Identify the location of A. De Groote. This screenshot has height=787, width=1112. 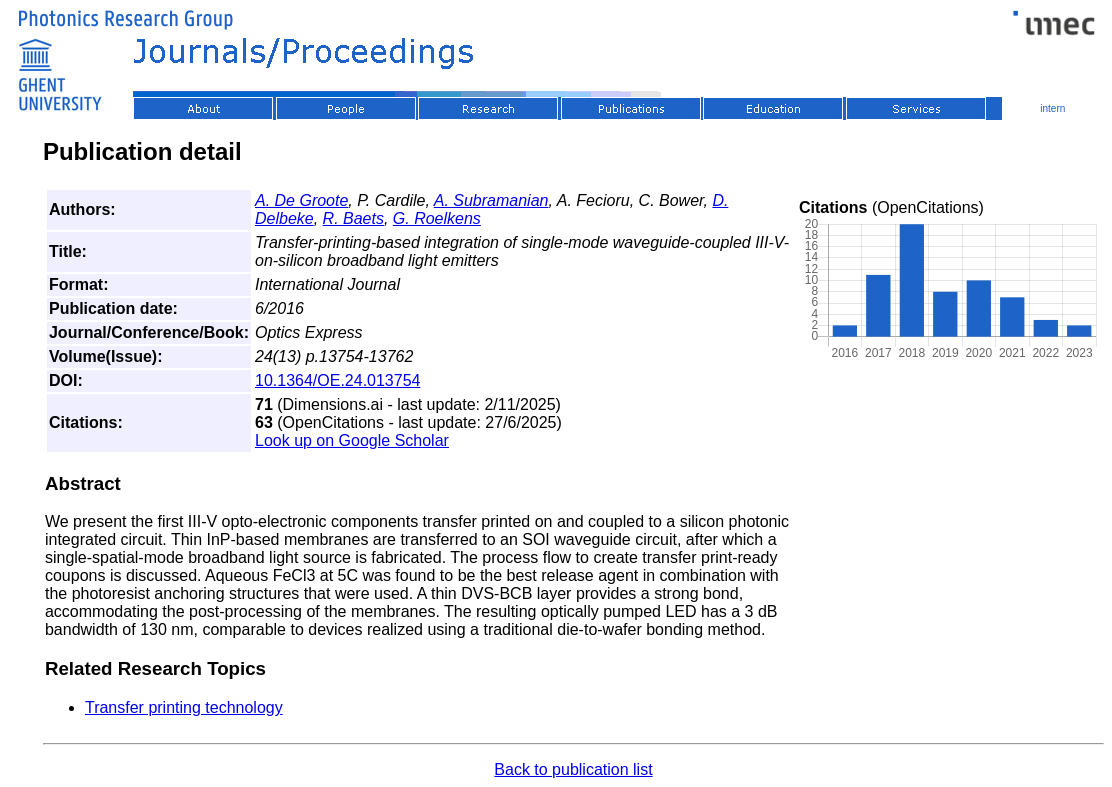
(301, 200).